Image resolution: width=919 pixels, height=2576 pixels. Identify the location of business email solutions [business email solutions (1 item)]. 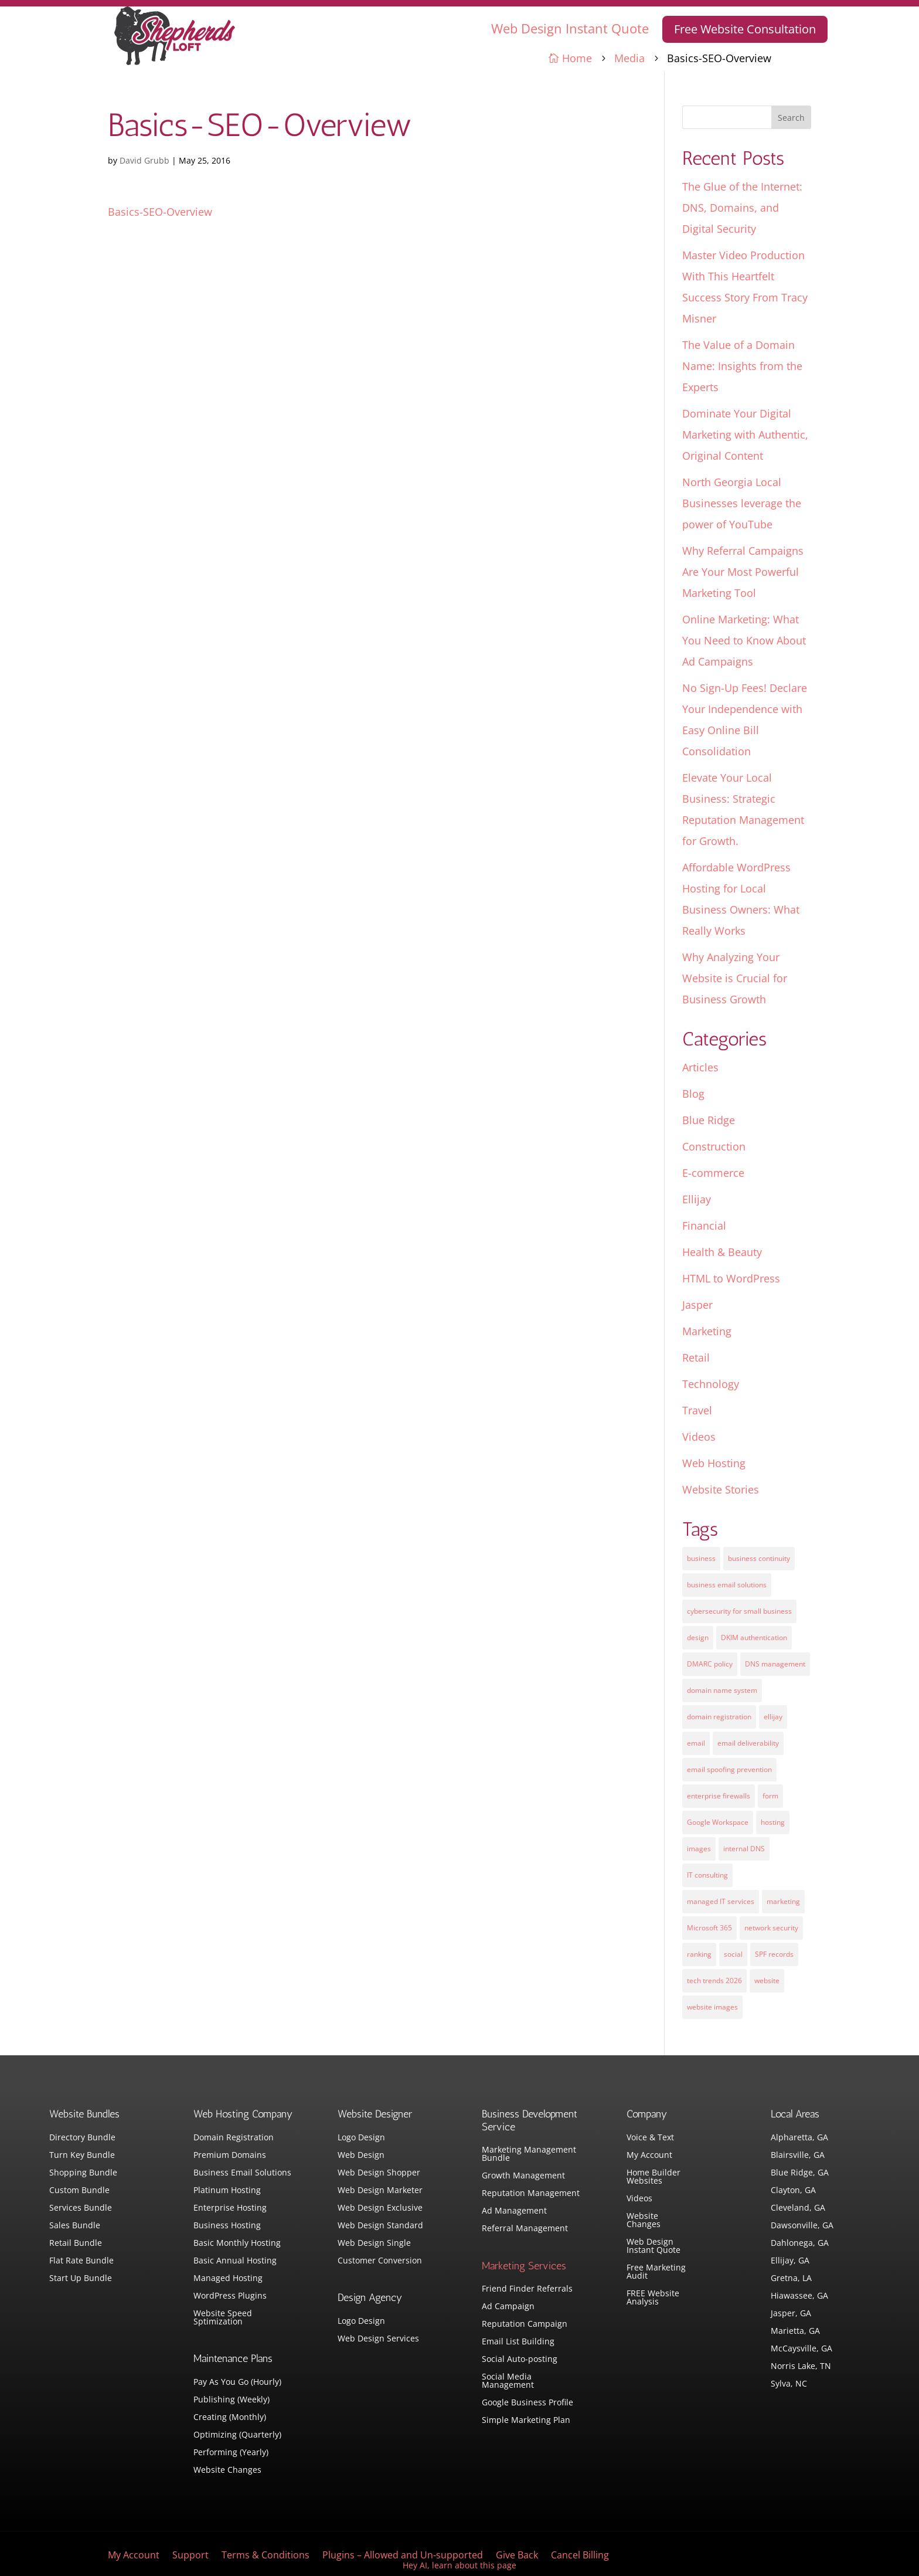
(727, 1585).